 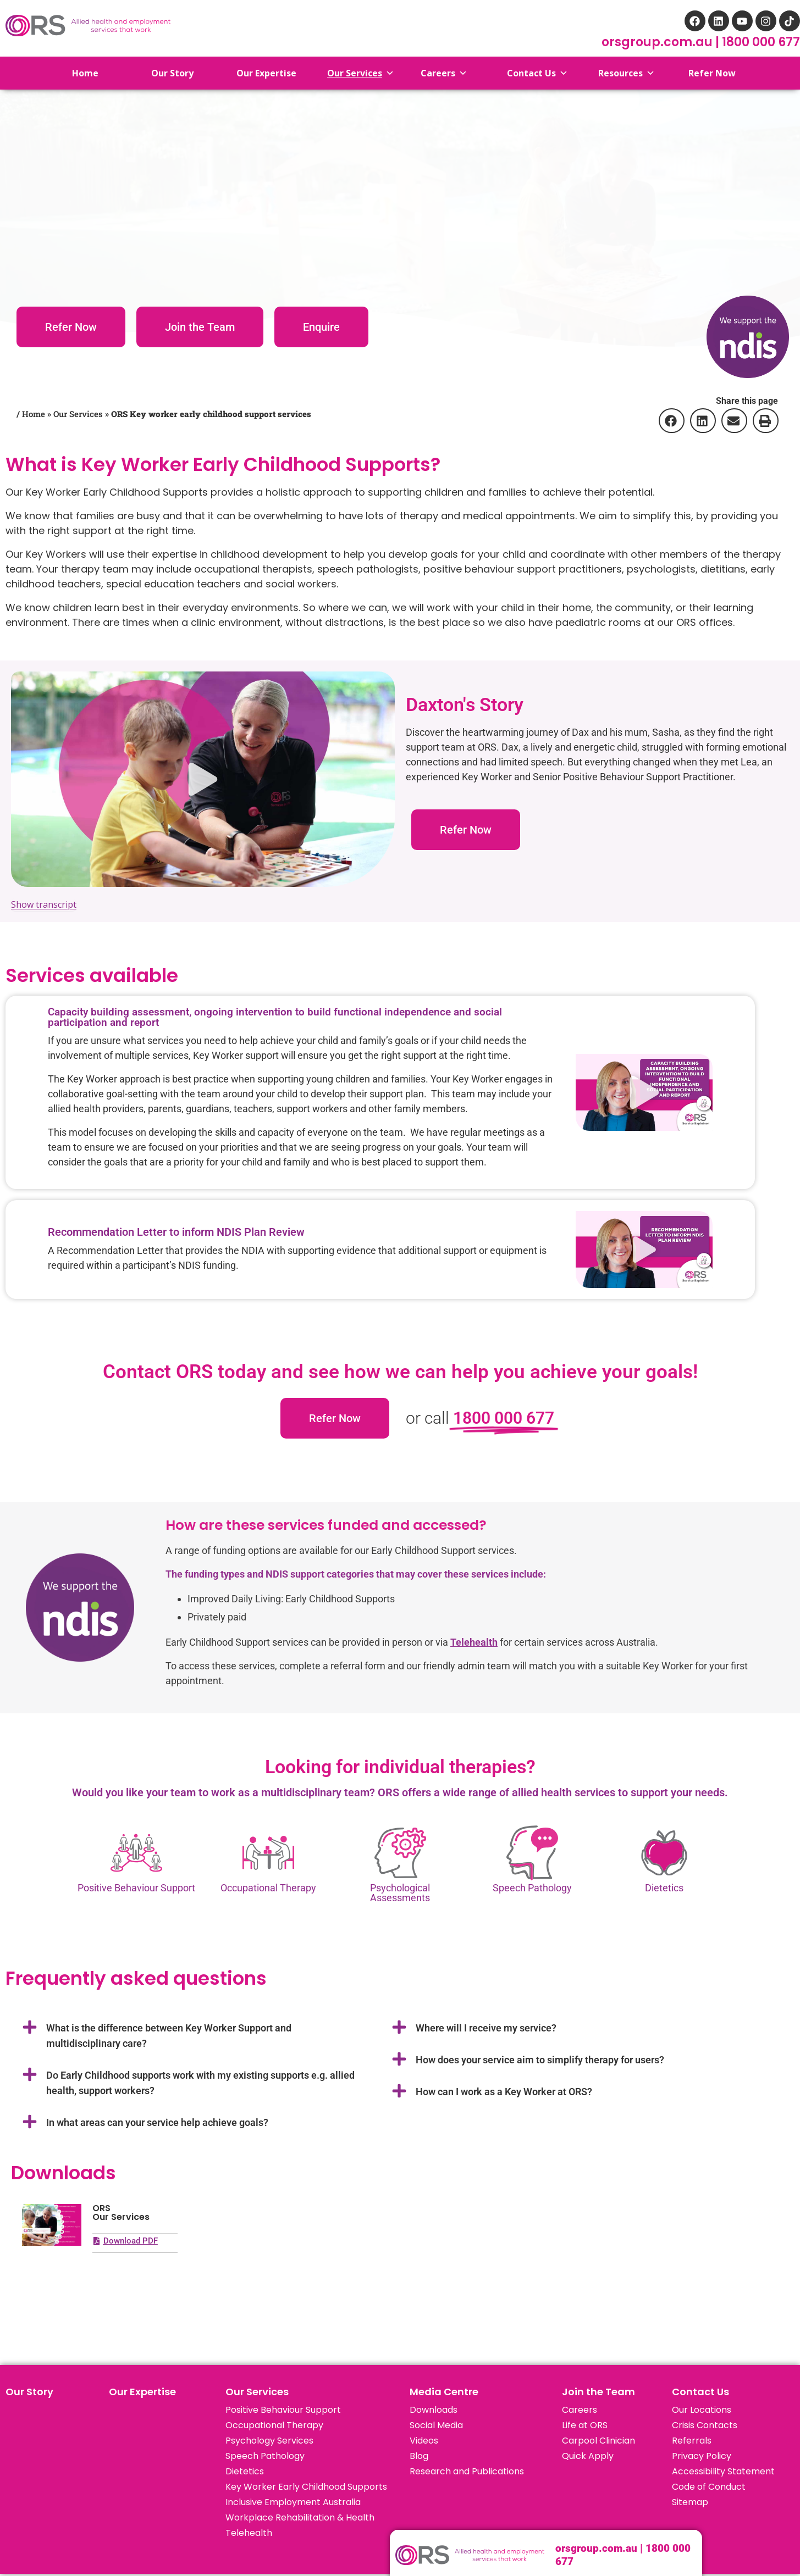 What do you see at coordinates (664, 1888) in the screenshot?
I see `Dietetics` at bounding box center [664, 1888].